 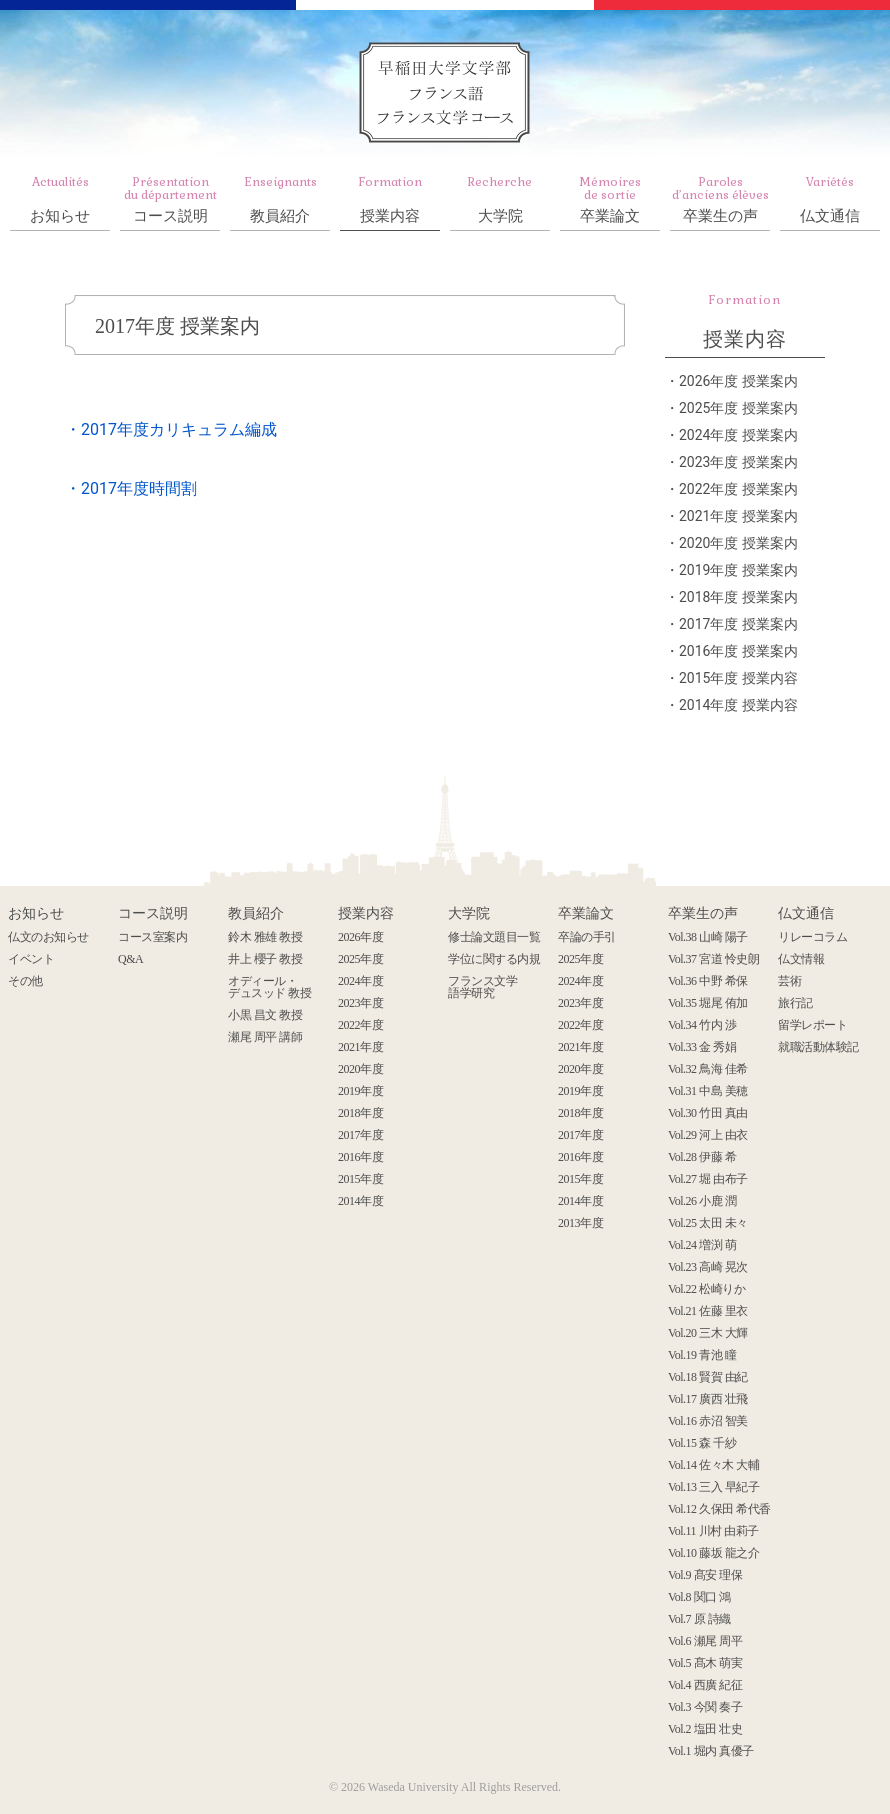 I want to click on Vol.32 鳥海 佳希, so click(x=708, y=1069).